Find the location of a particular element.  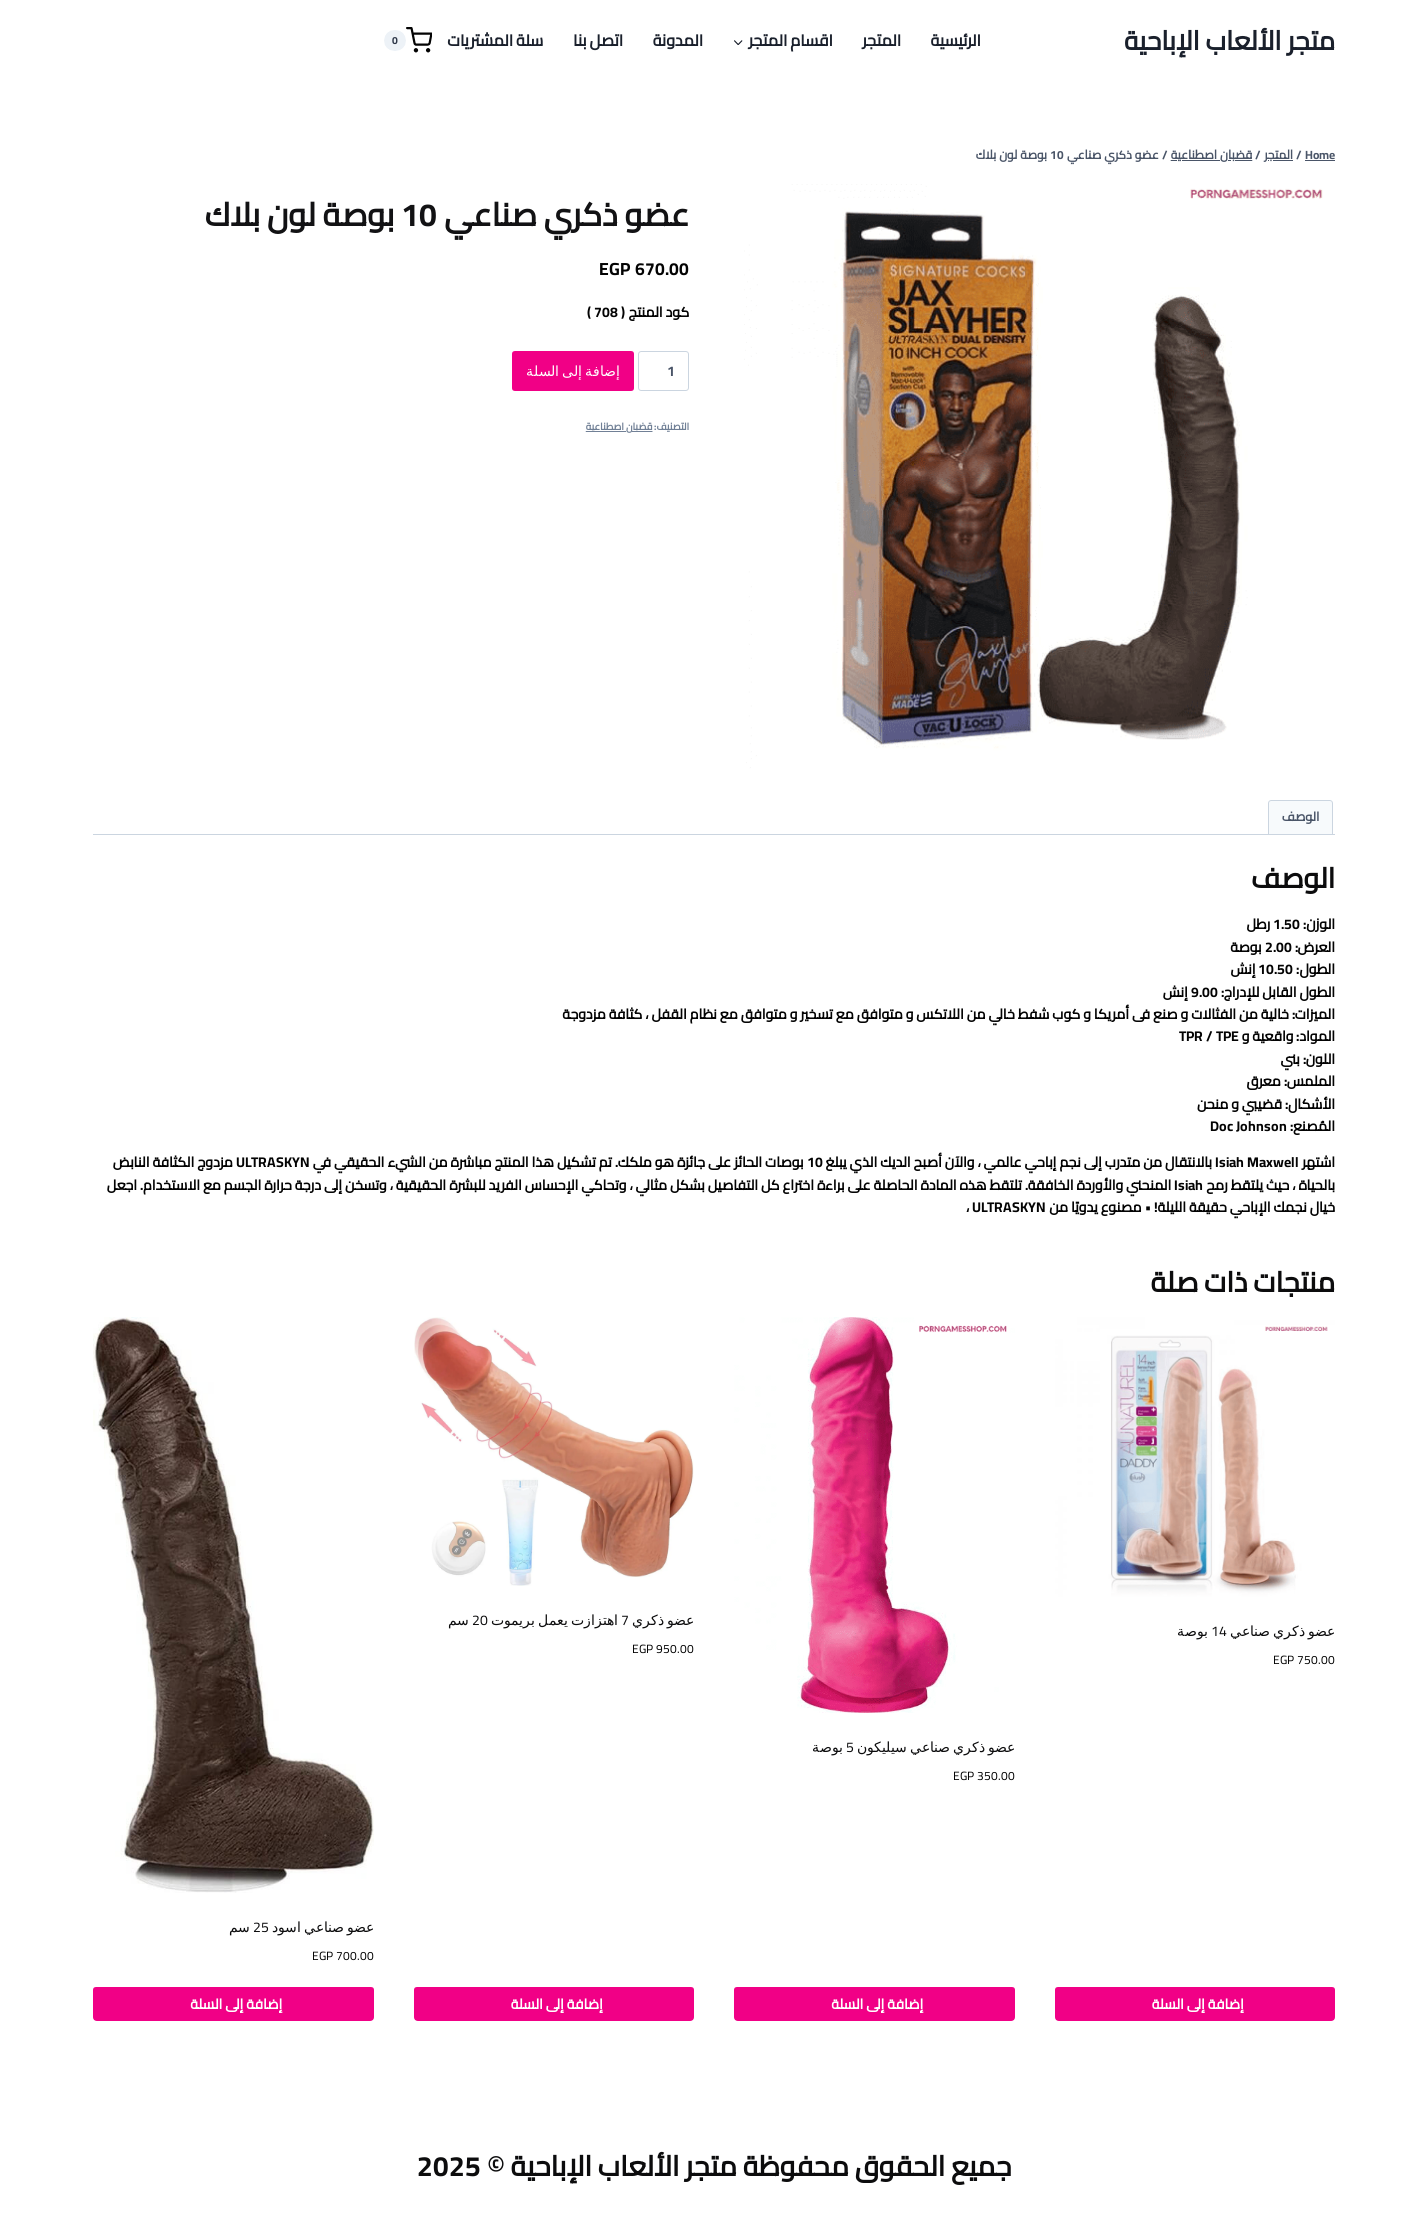

قضبان اصطناعية is located at coordinates (619, 426).